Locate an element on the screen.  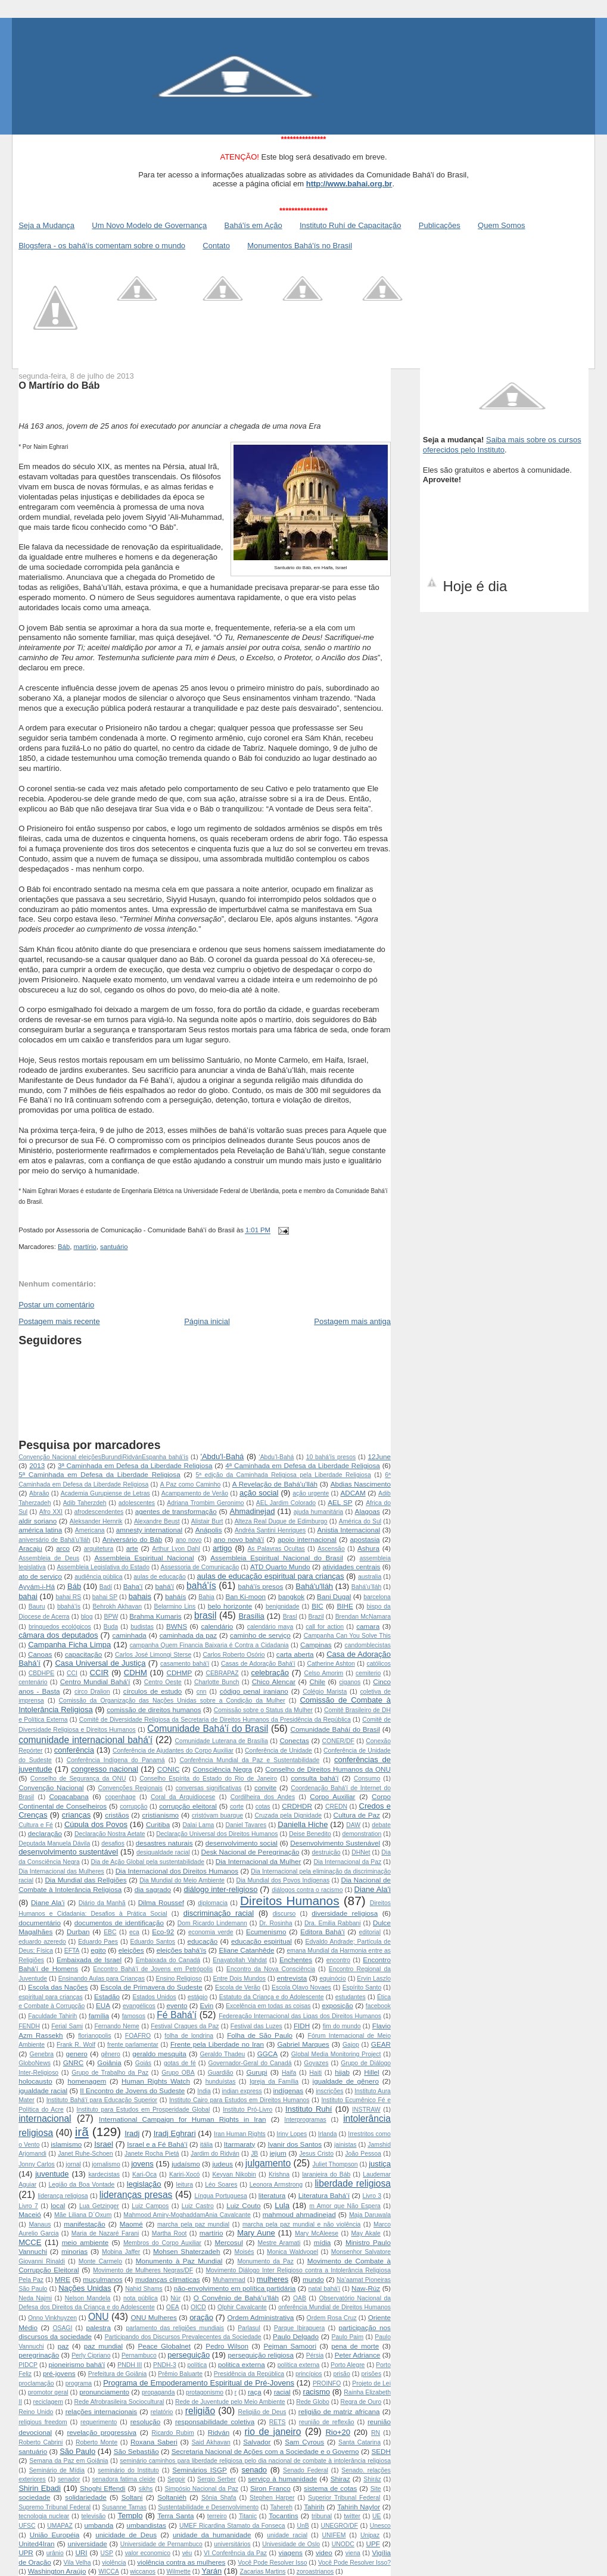
sikhs is located at coordinates (146, 2489).